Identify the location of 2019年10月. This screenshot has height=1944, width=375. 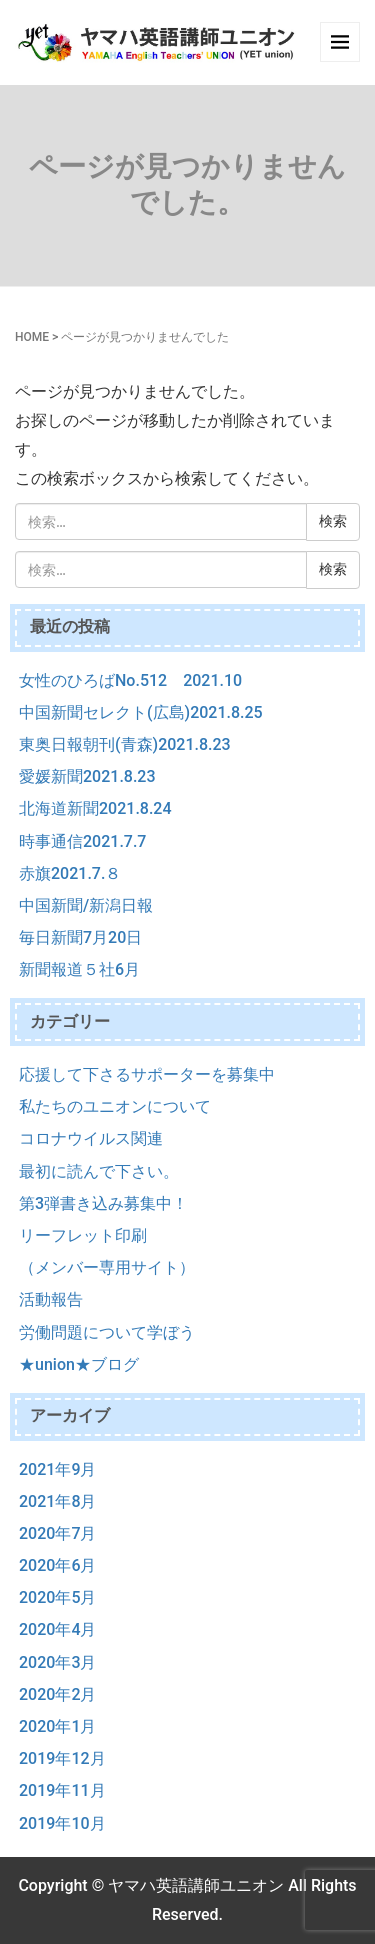
(62, 1823).